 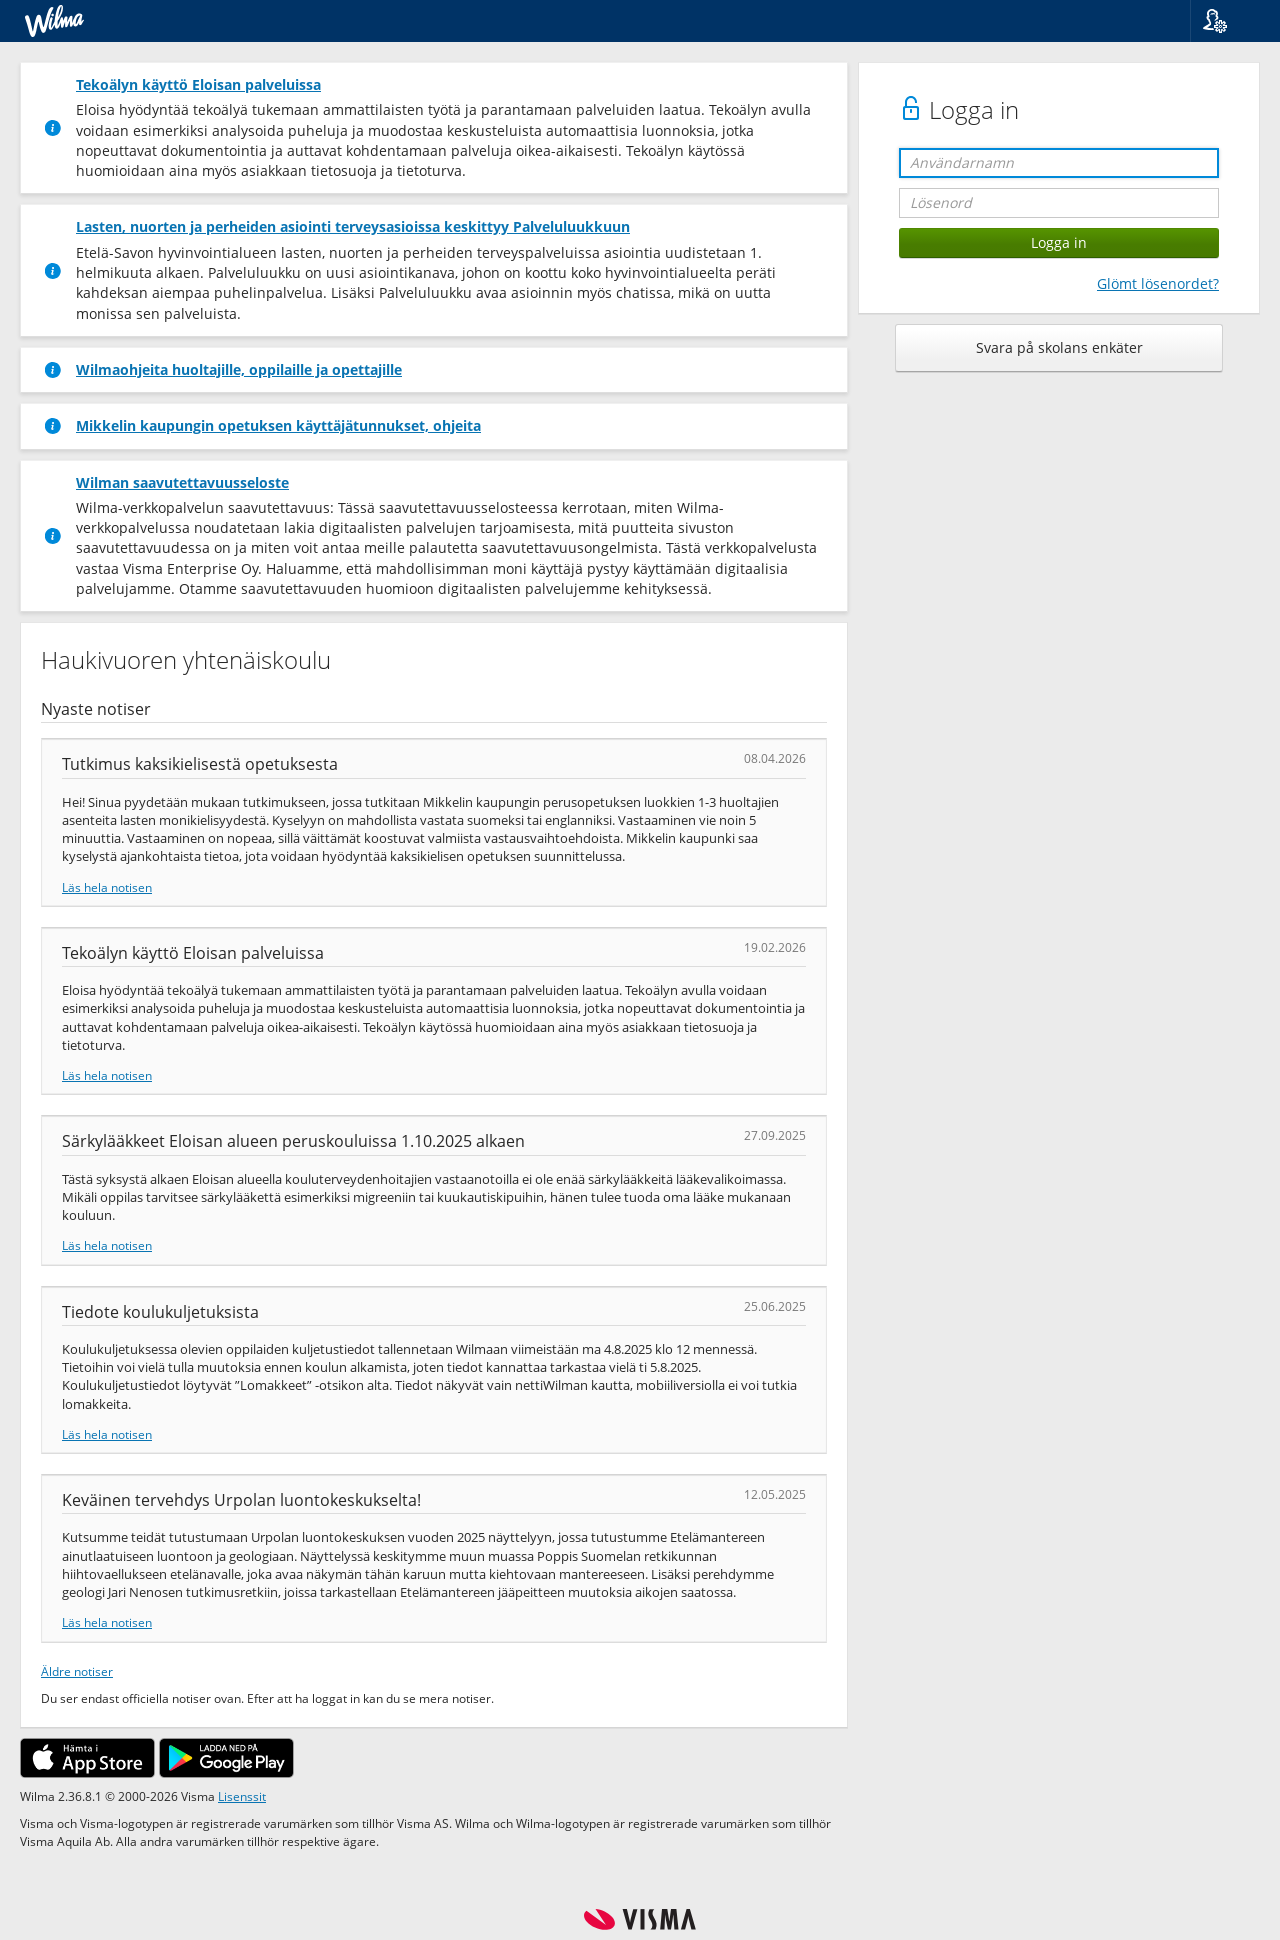 What do you see at coordinates (1158, 283) in the screenshot?
I see `Glömt lösenordet?` at bounding box center [1158, 283].